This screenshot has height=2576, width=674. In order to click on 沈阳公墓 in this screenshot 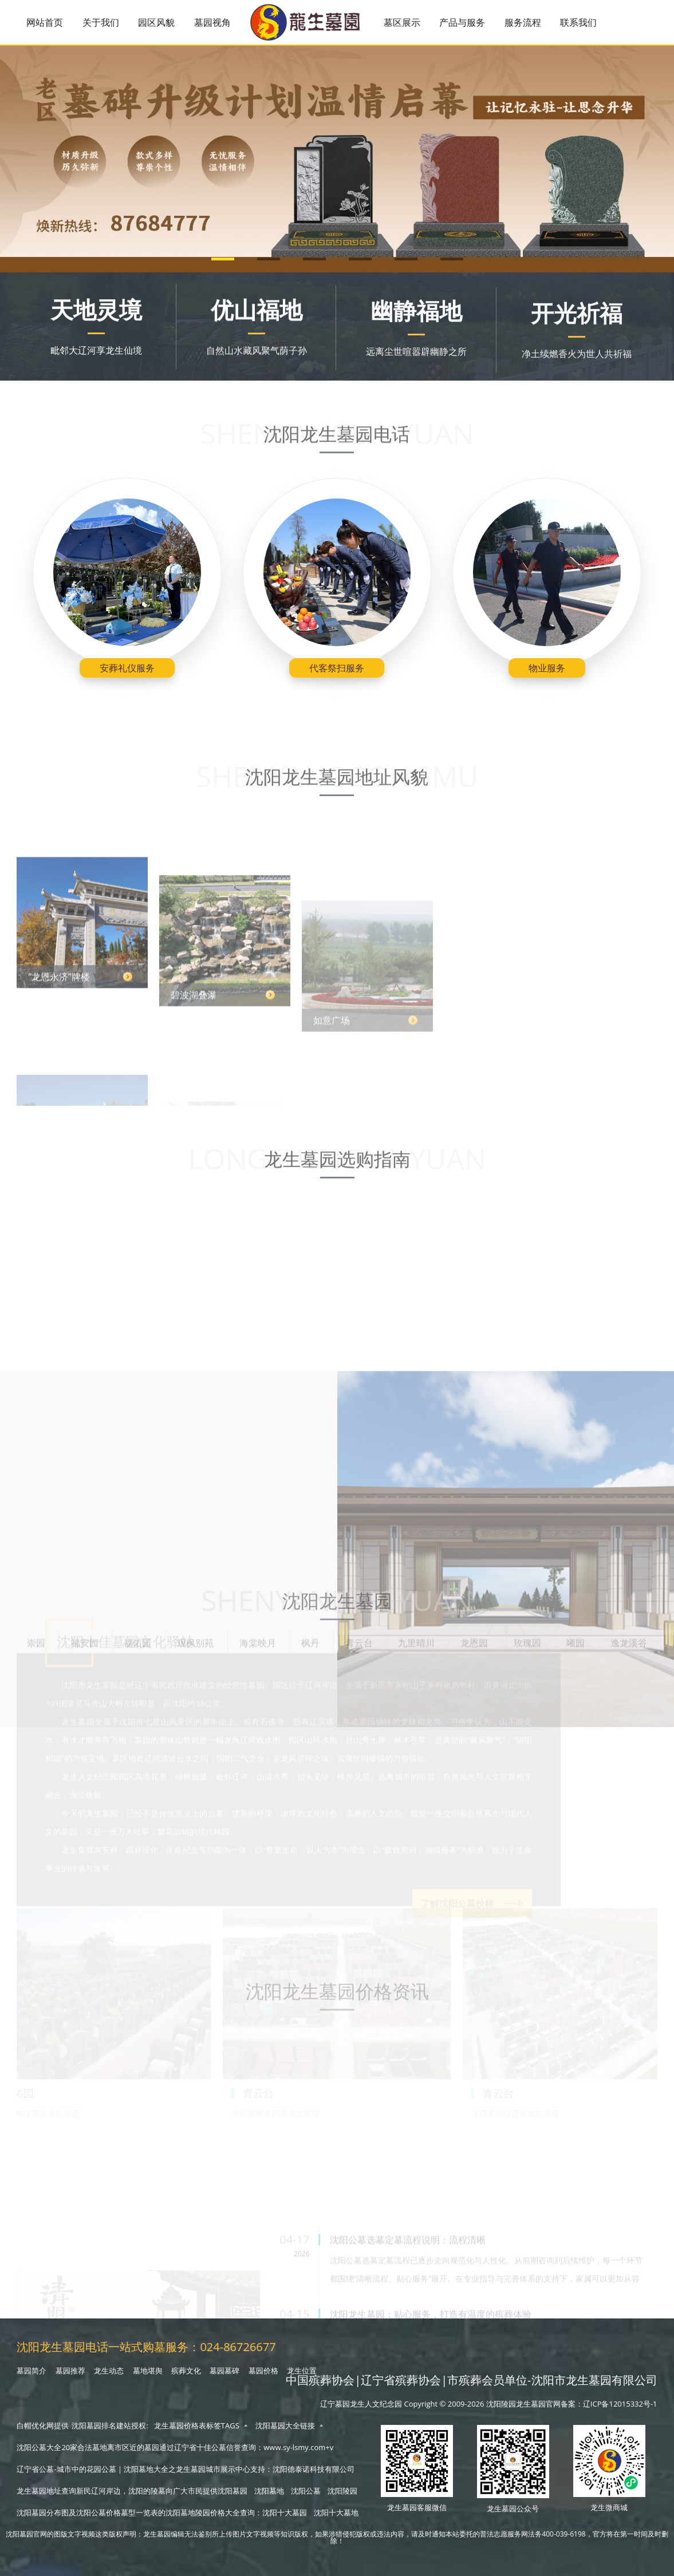, I will do `click(306, 2491)`.